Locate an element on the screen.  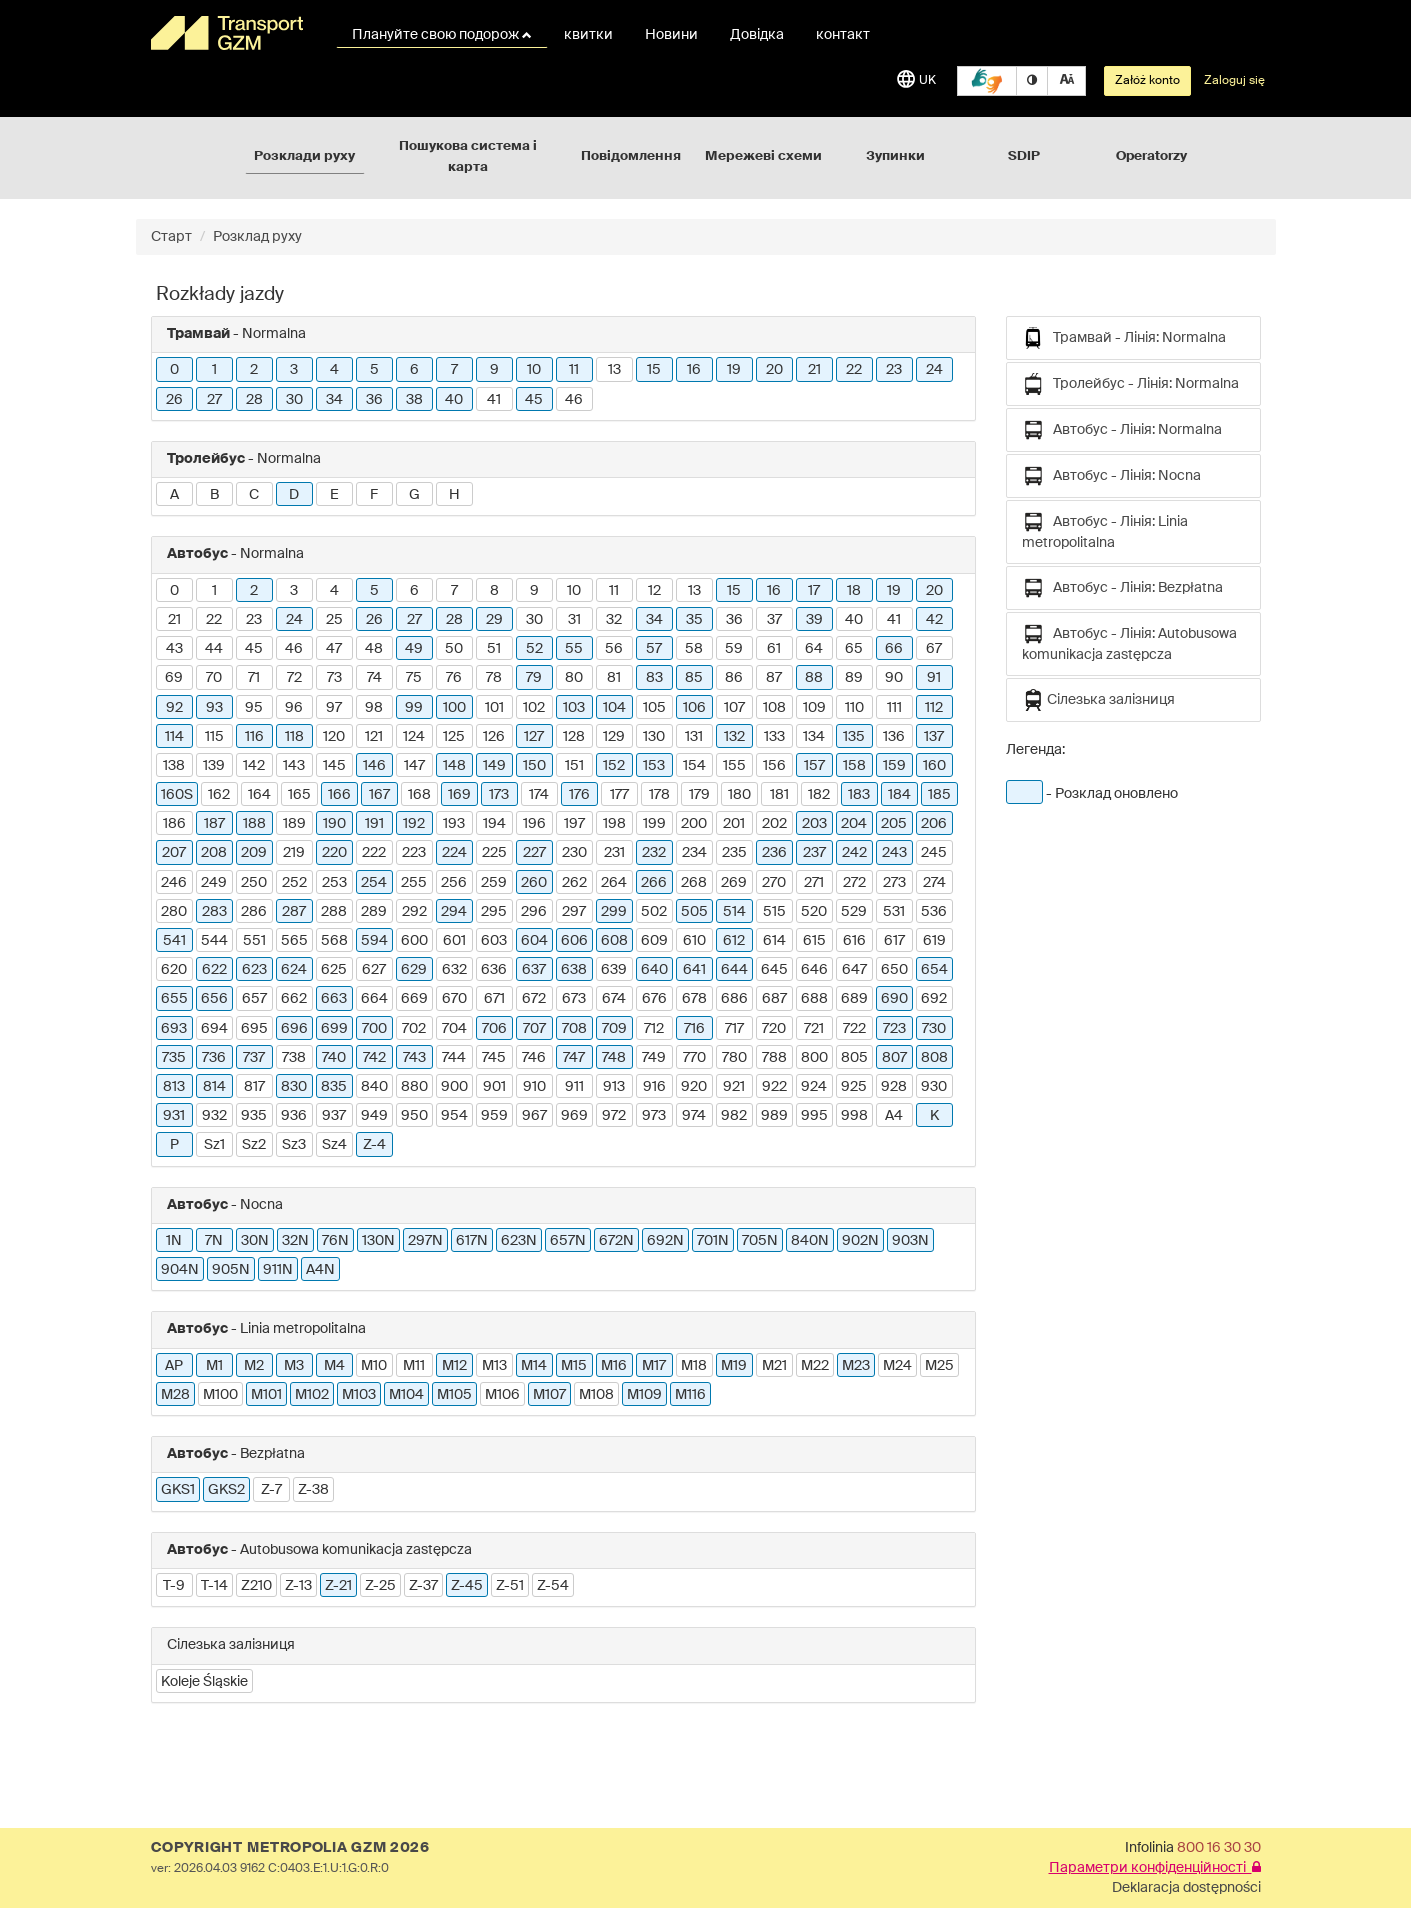
Старт is located at coordinates (171, 237).